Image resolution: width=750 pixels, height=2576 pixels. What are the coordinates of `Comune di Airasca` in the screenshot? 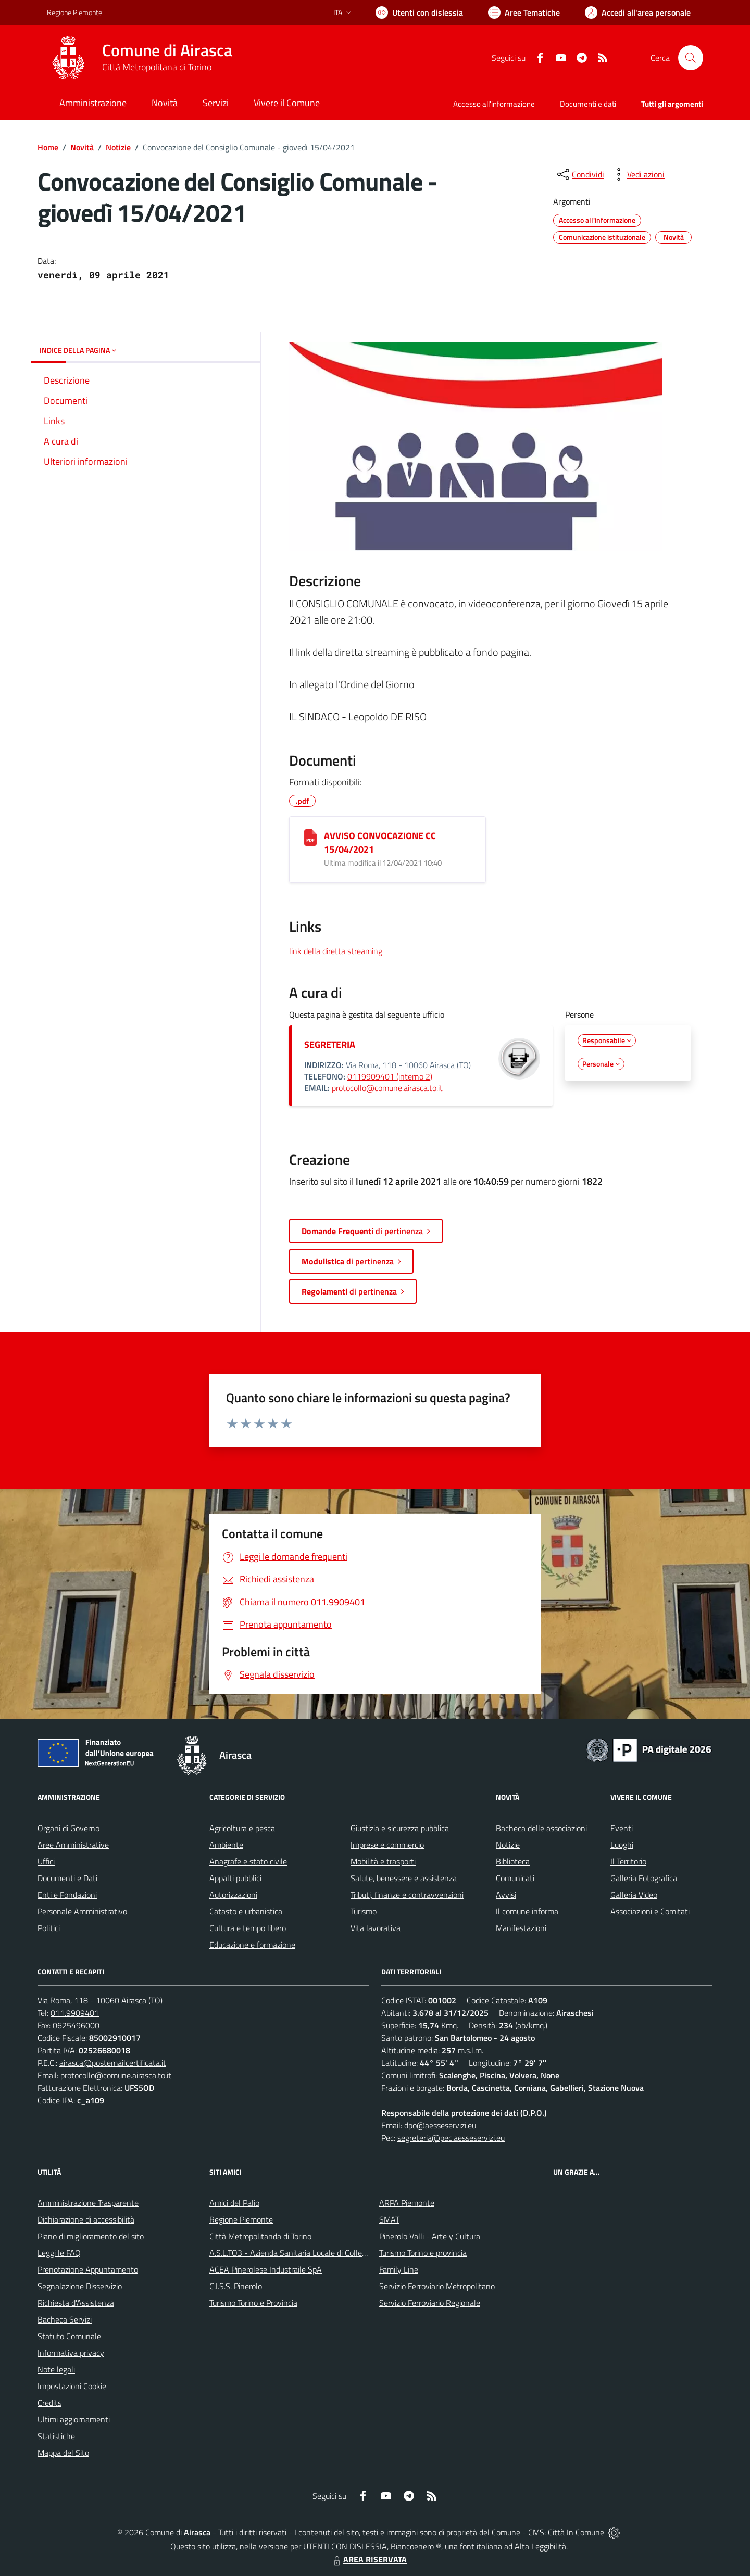 It's located at (167, 50).